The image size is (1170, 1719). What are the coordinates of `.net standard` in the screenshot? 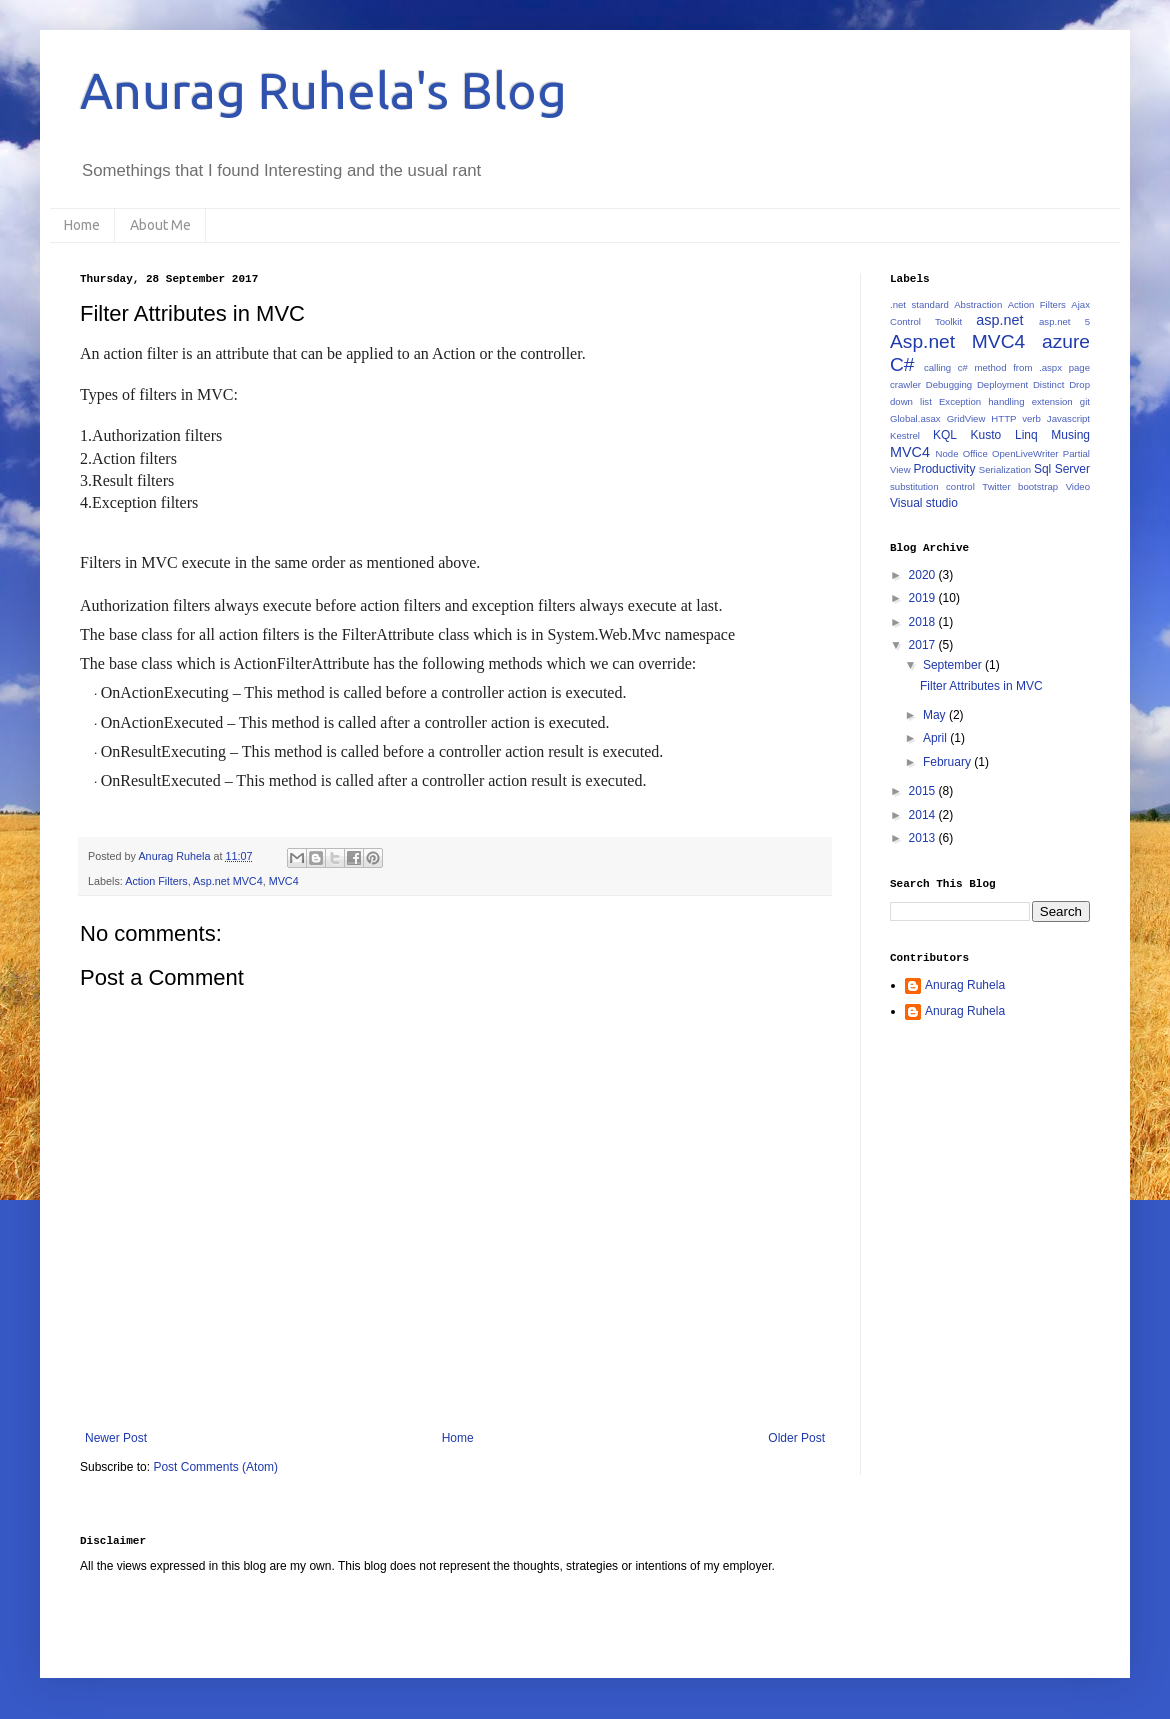 It's located at (919, 304).